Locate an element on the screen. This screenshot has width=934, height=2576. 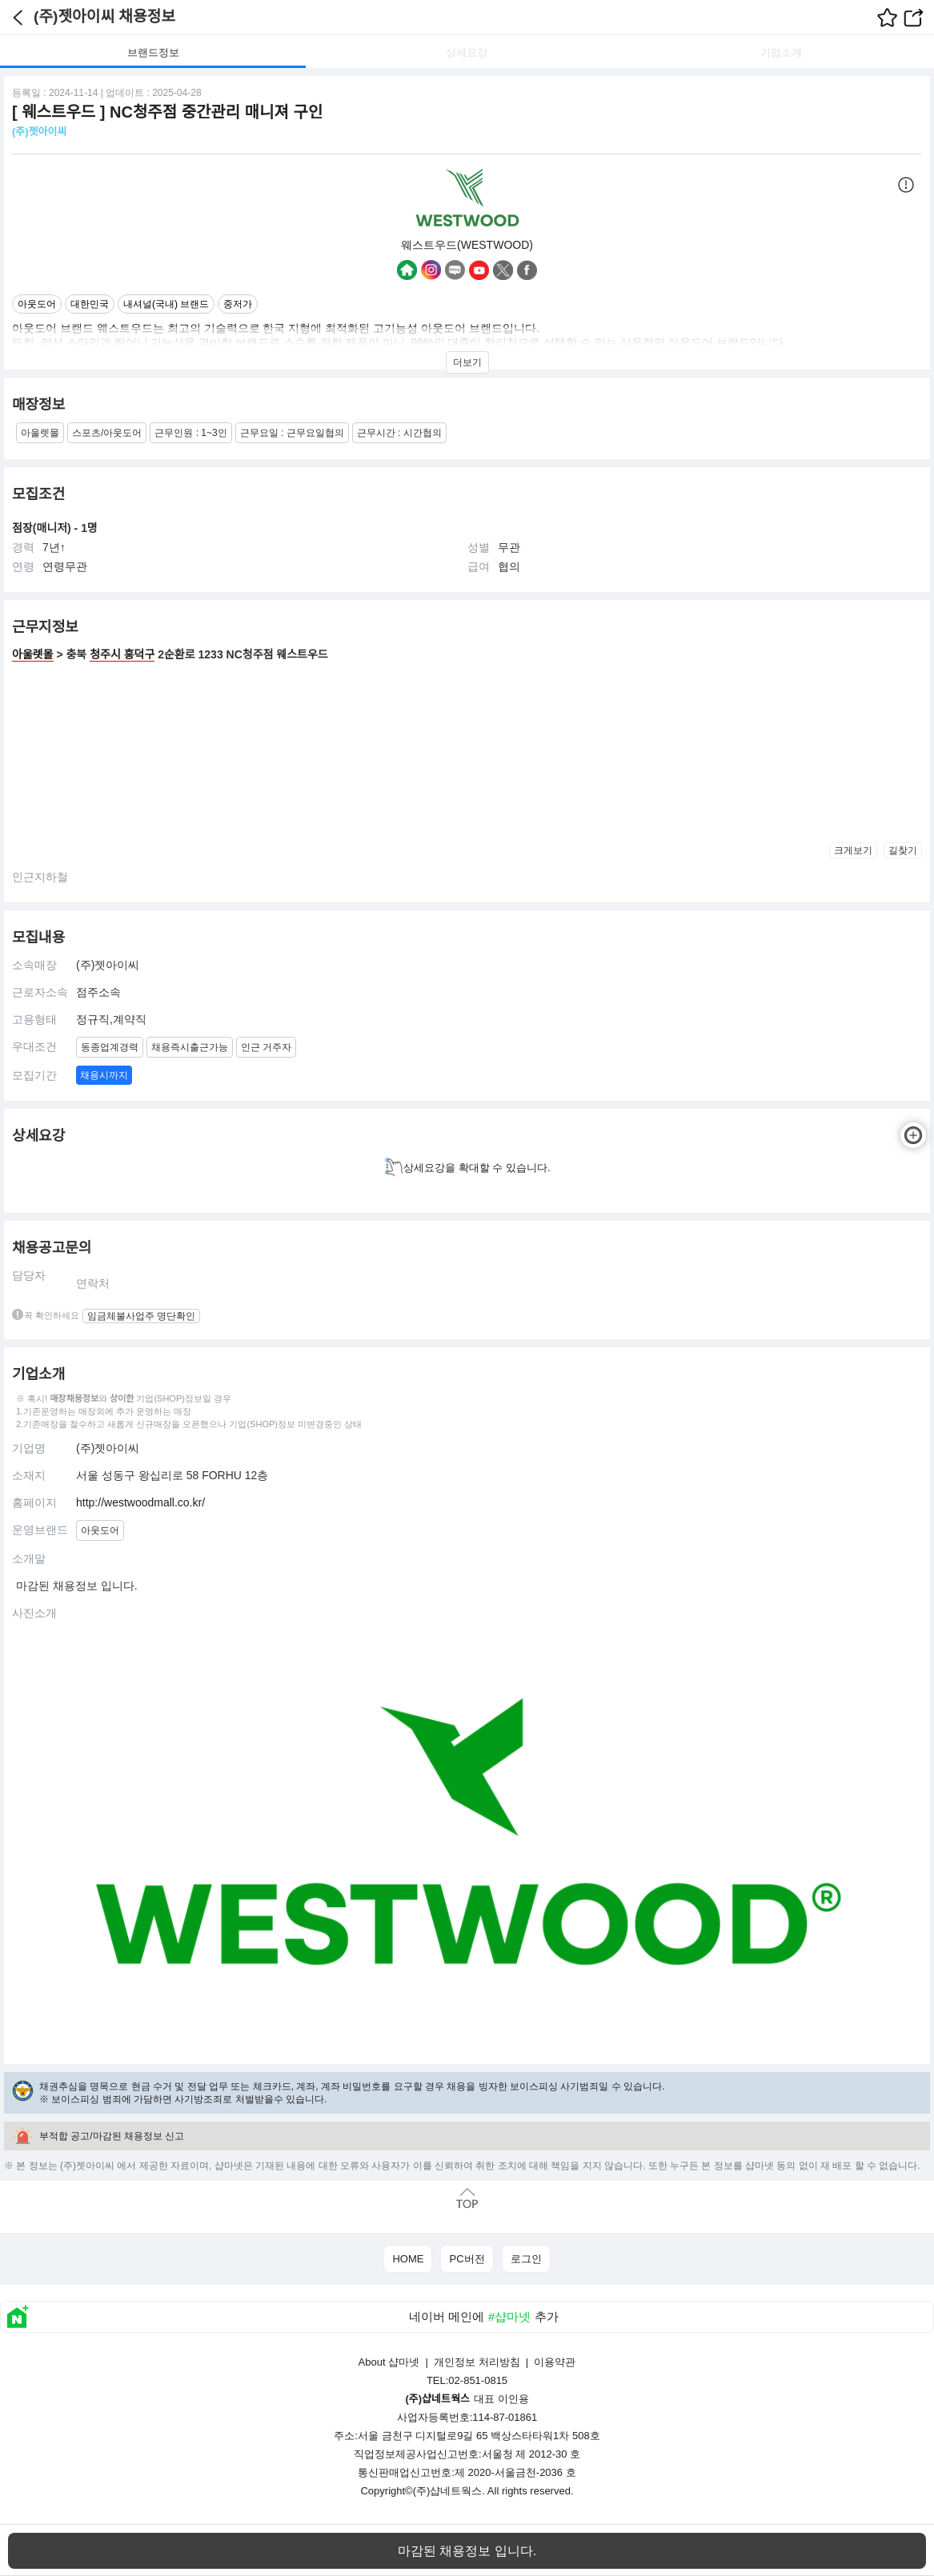
청주시 흥덕구 is located at coordinates (122, 654).